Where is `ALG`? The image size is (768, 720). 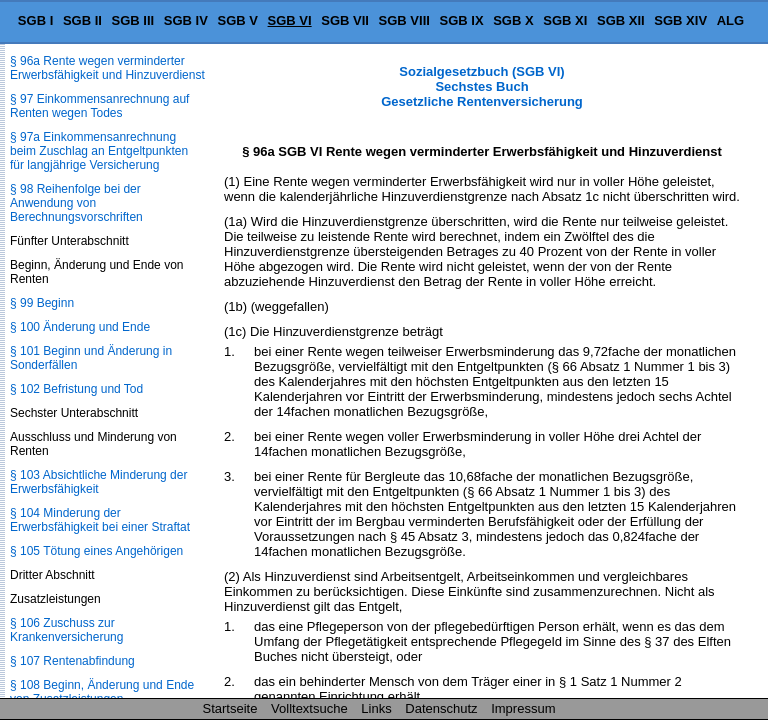 ALG is located at coordinates (730, 20).